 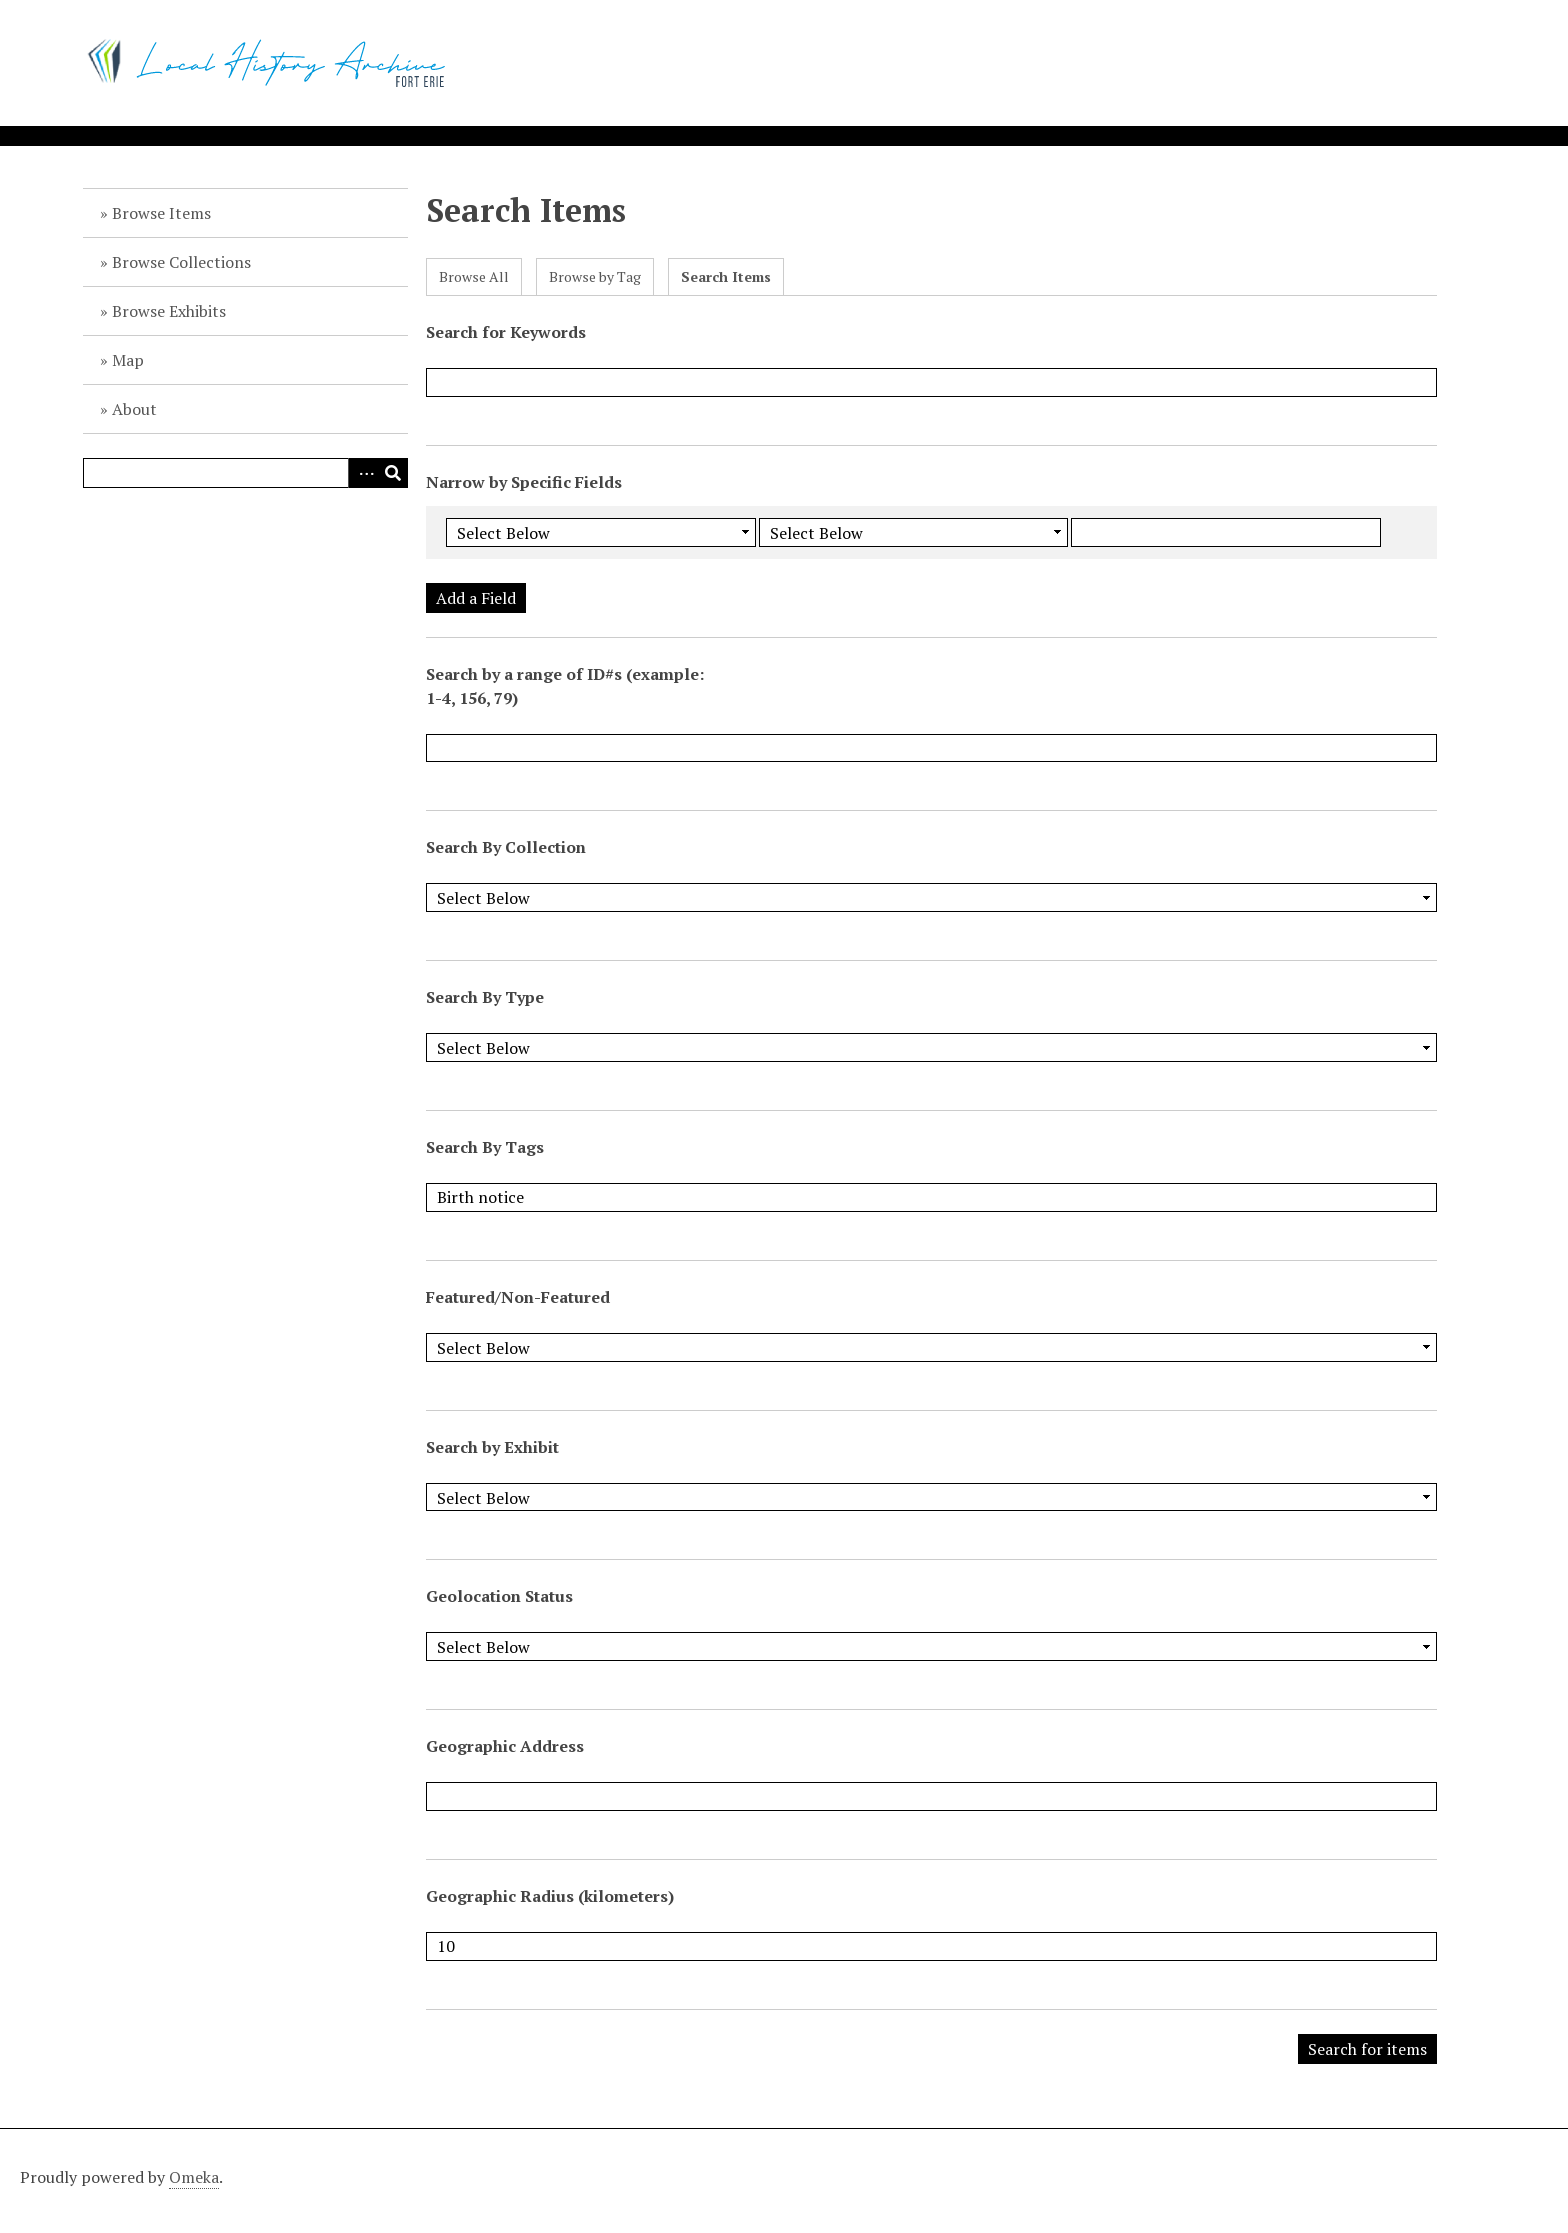 What do you see at coordinates (492, 1447) in the screenshot?
I see `Search by Exhibit` at bounding box center [492, 1447].